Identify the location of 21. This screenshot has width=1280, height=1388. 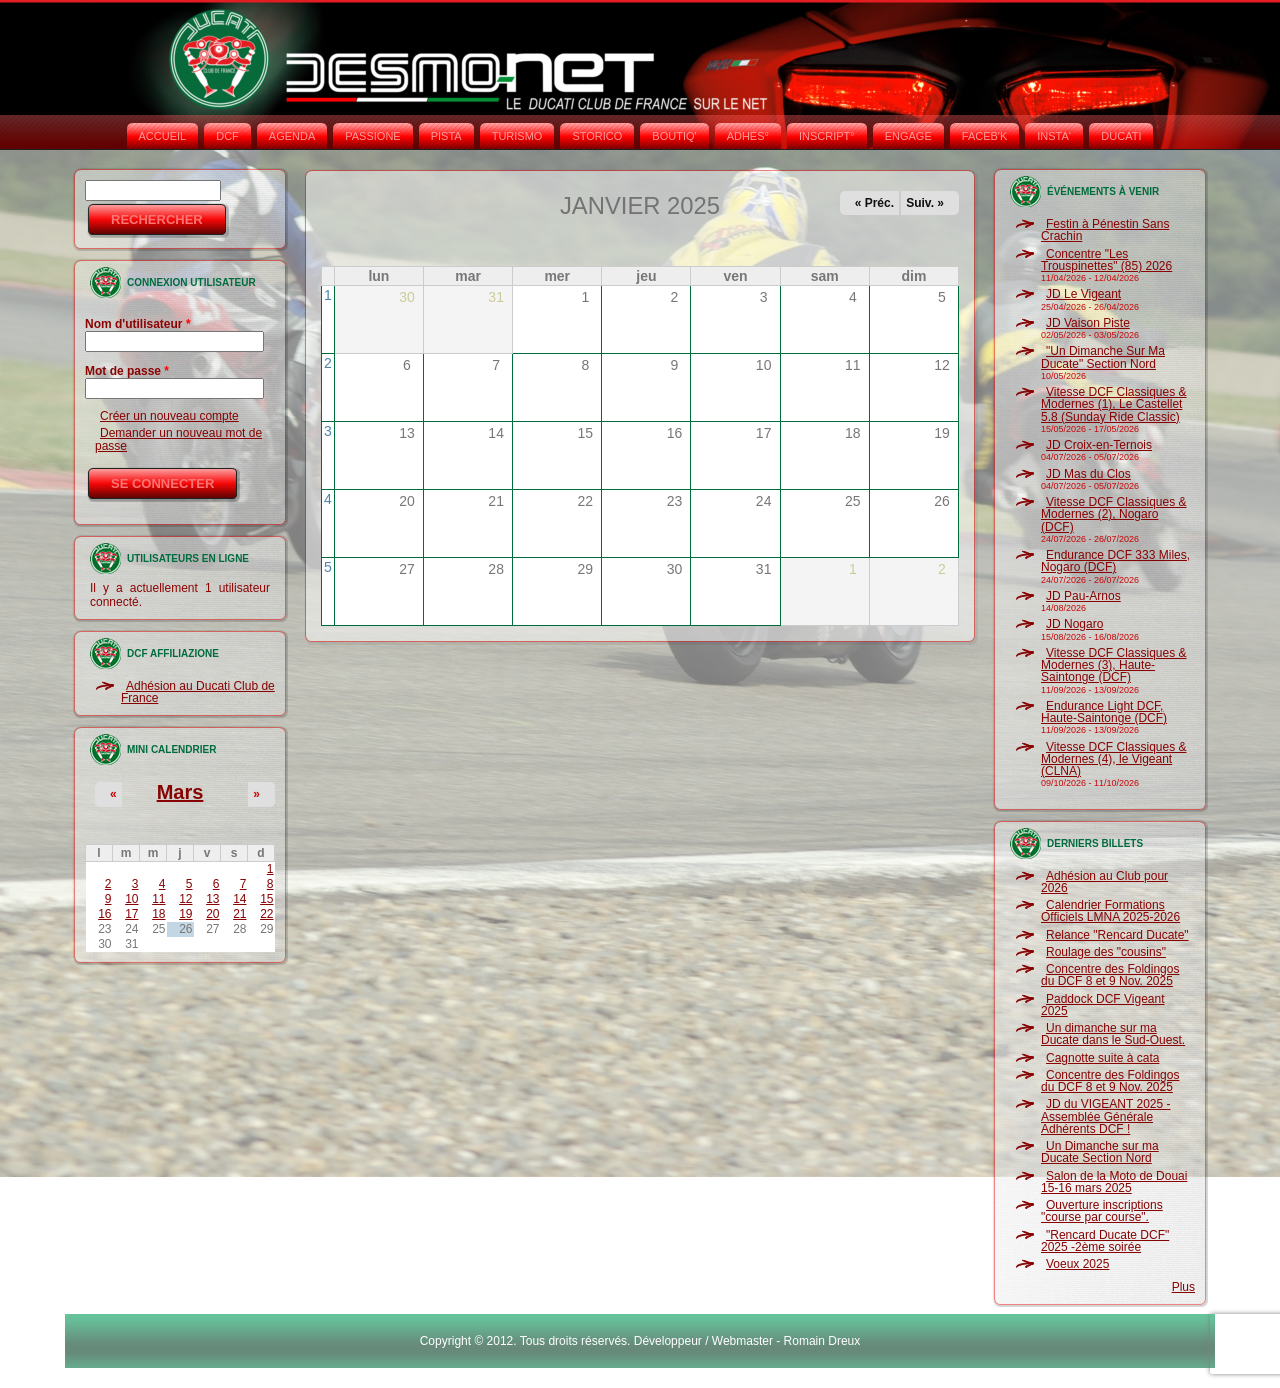
(239, 914).